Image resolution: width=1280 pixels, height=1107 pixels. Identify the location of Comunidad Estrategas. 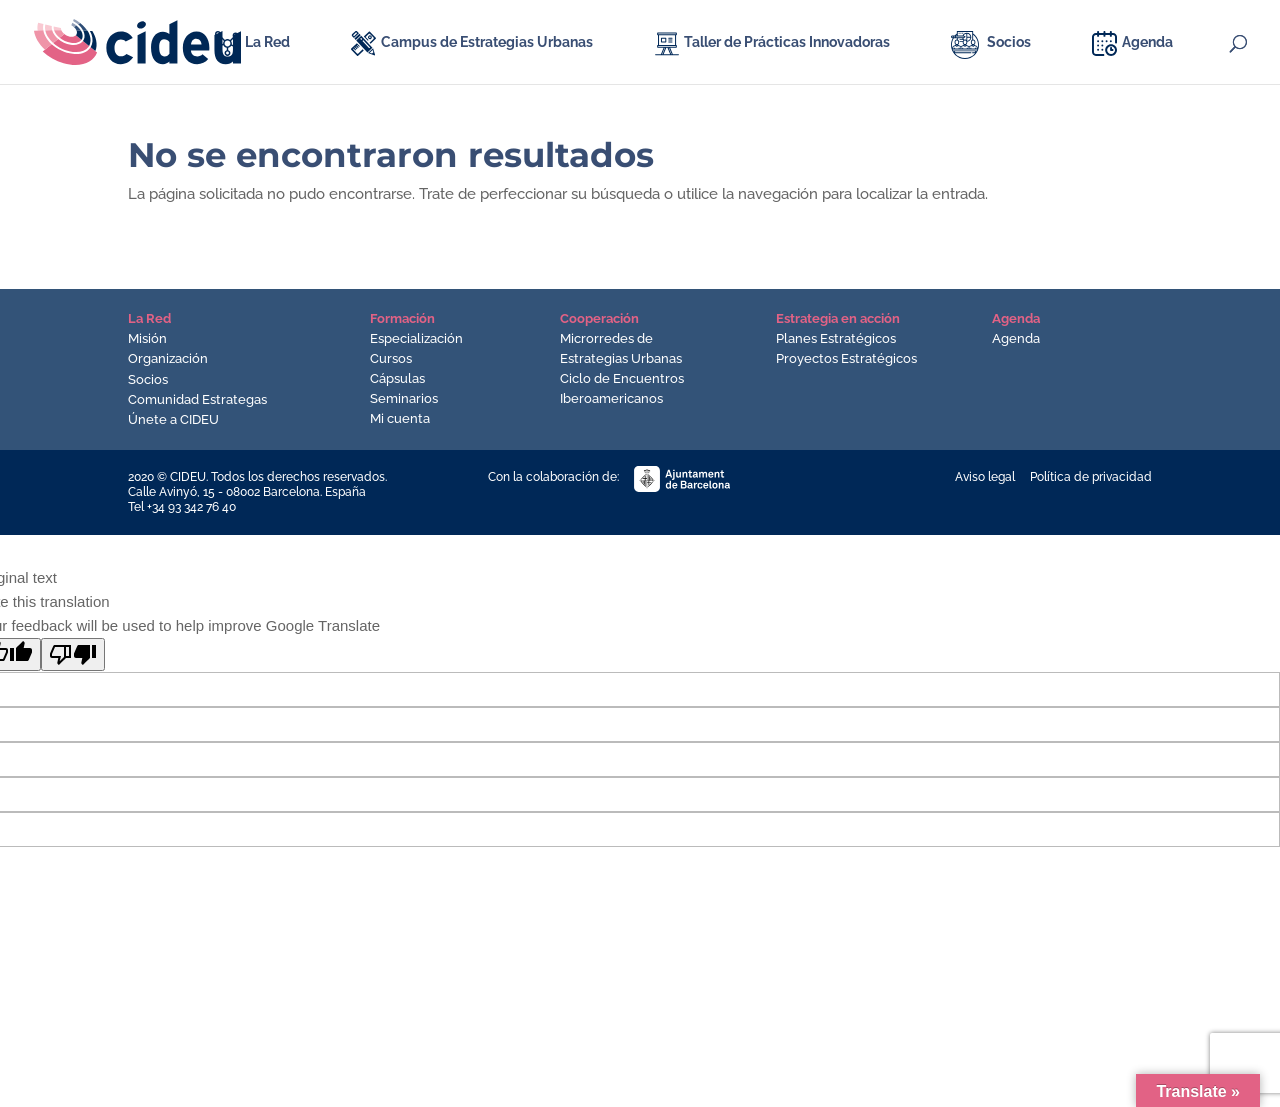
(197, 399).